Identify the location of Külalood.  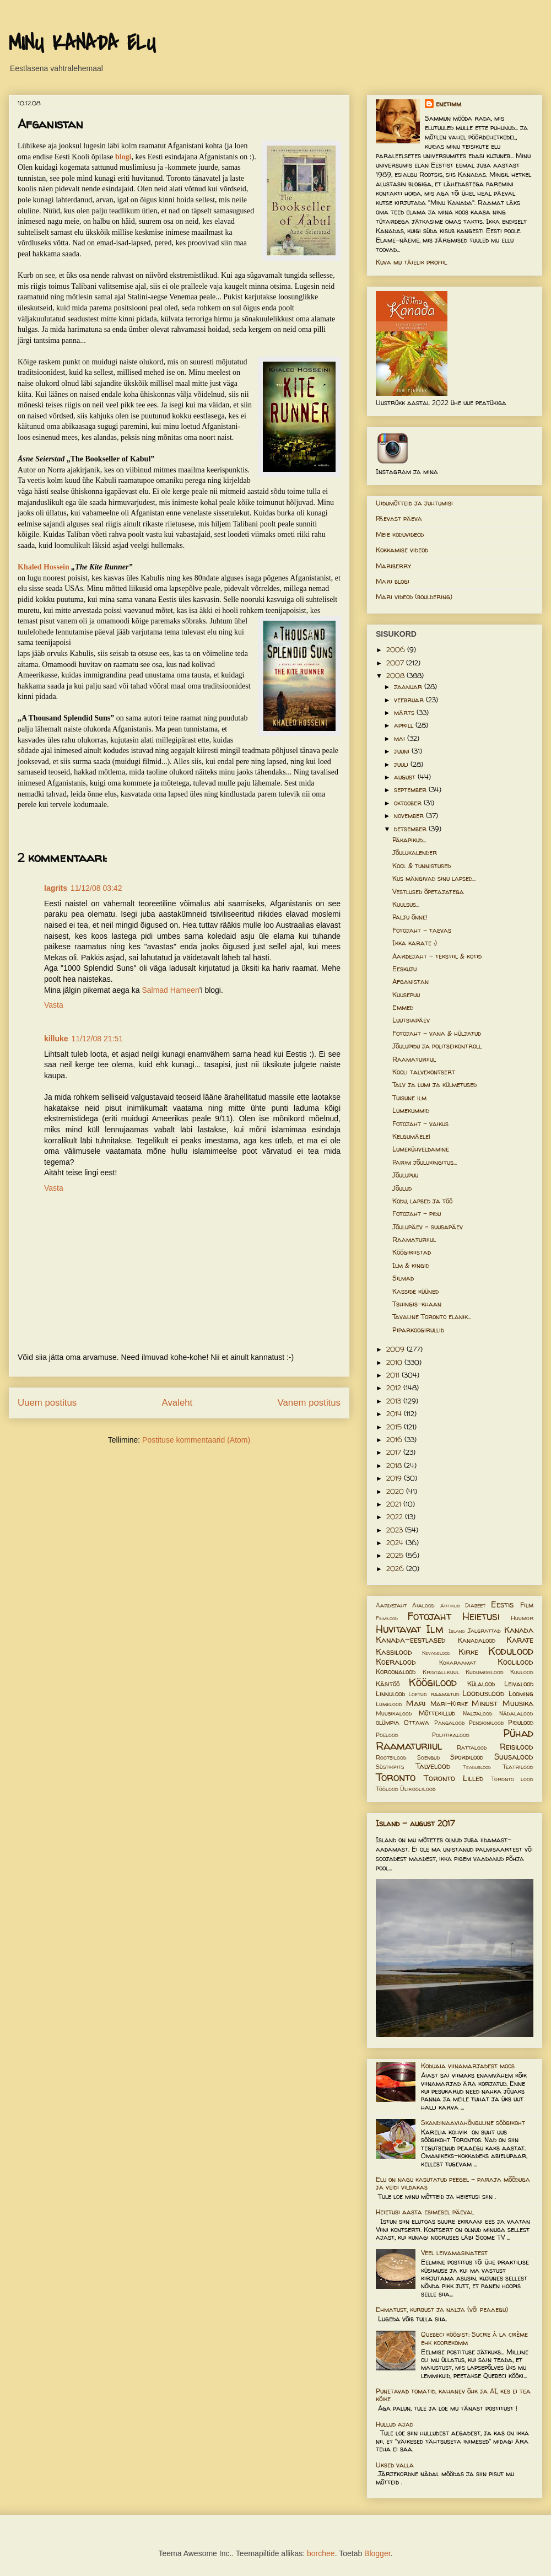
(481, 1683).